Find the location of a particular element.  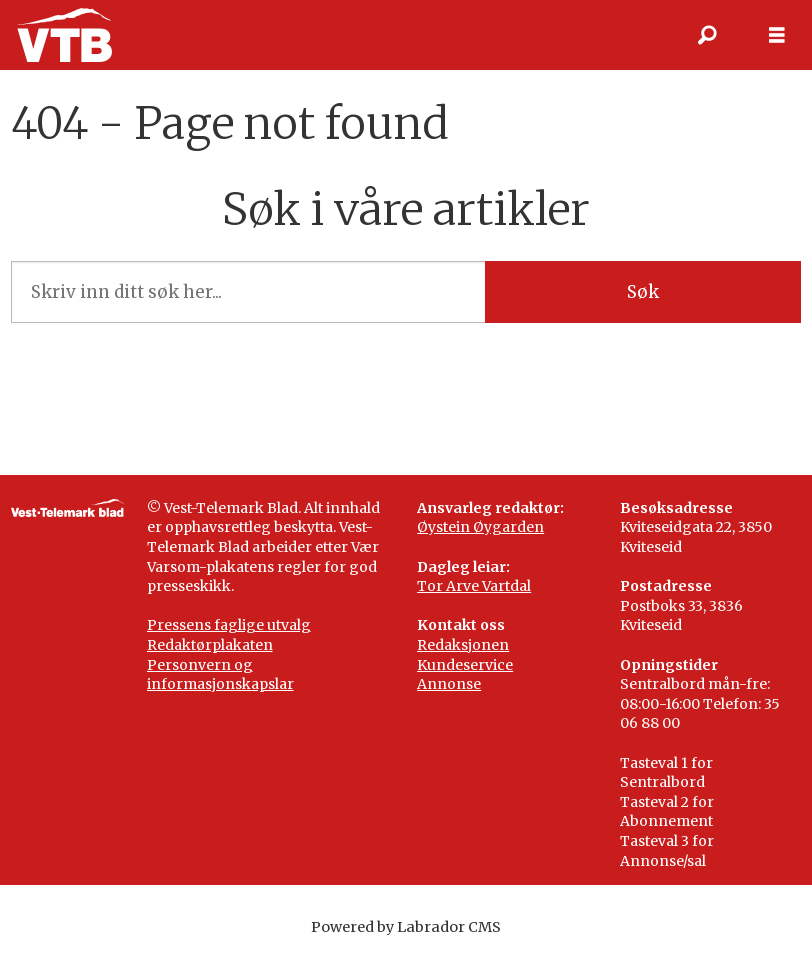

Redaksjonen is located at coordinates (463, 645).